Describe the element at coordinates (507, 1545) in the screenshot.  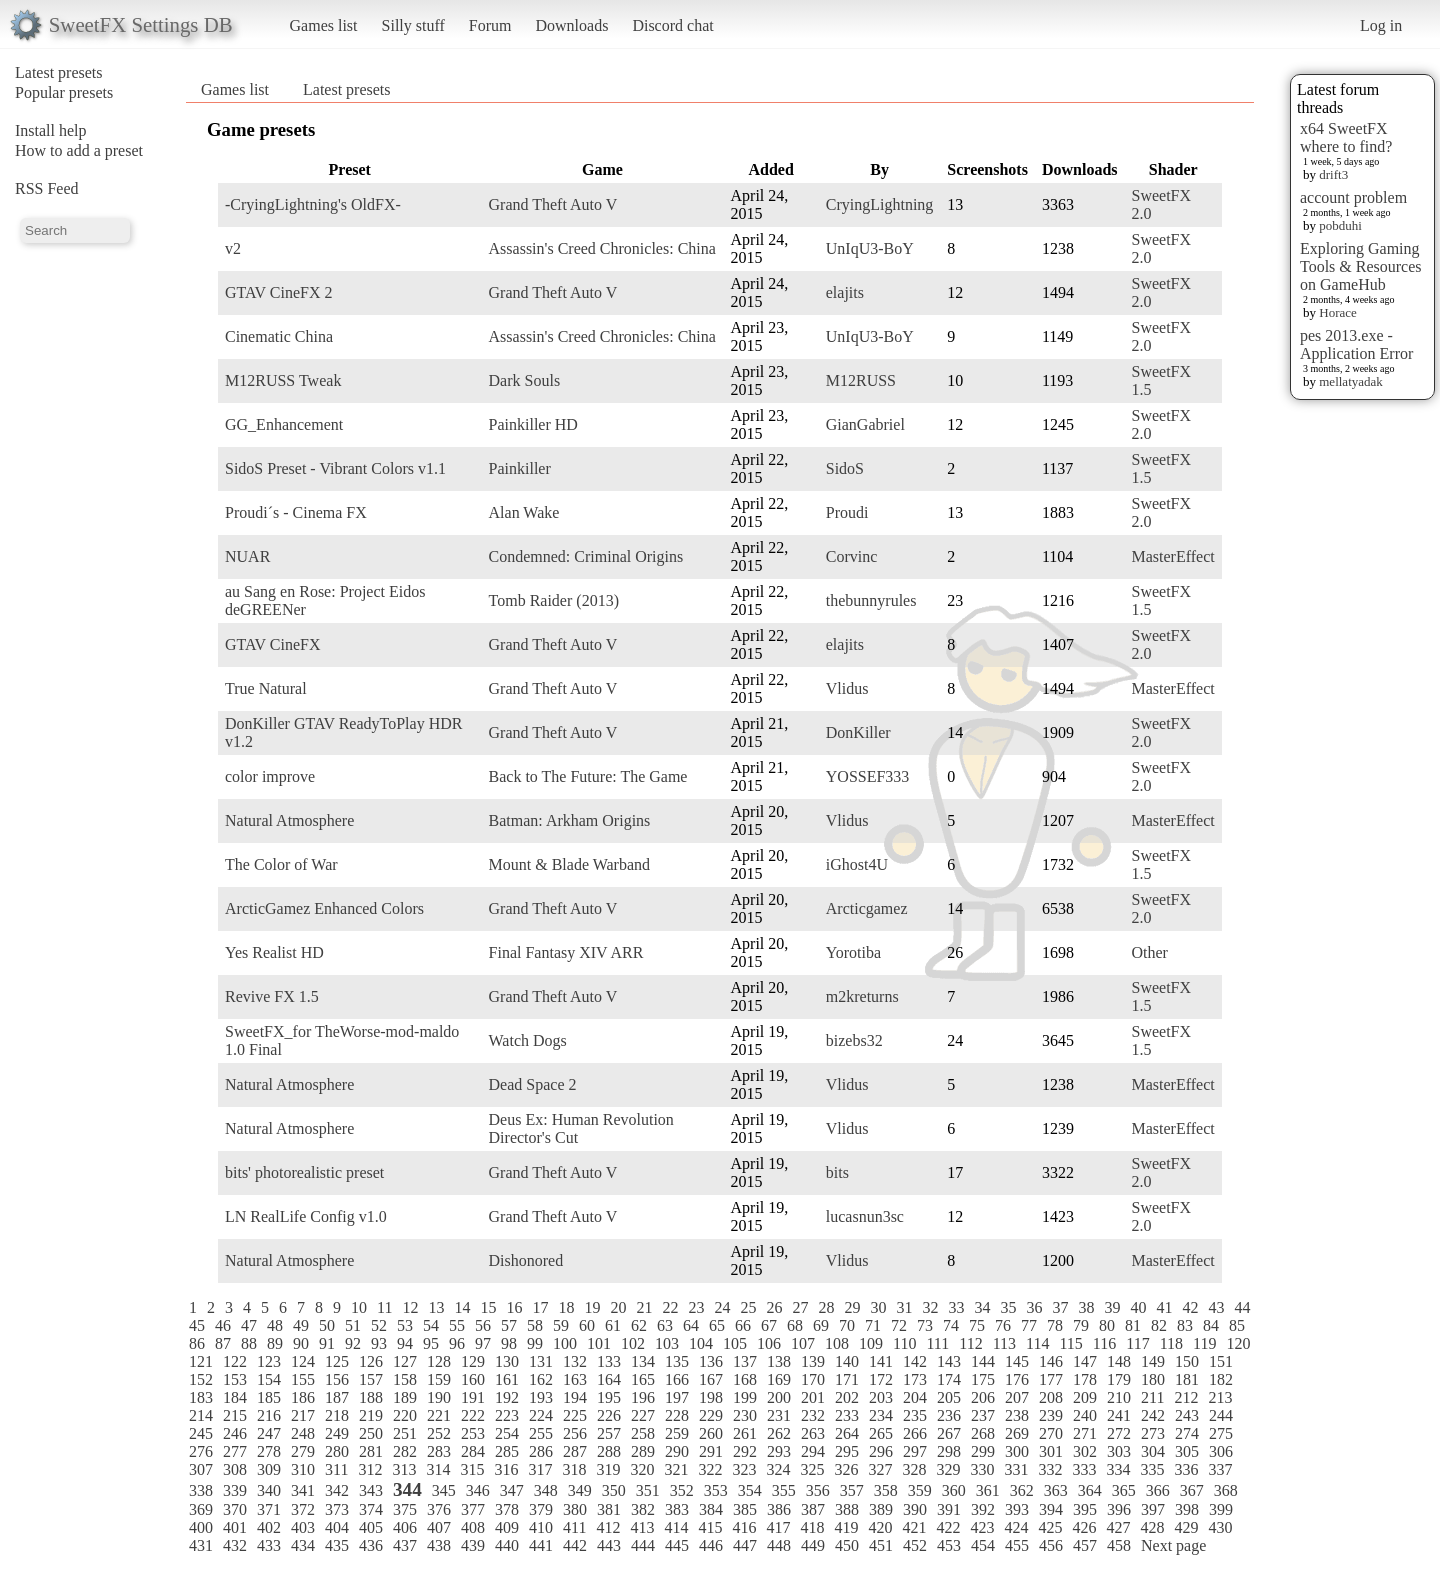
I see `440` at that location.